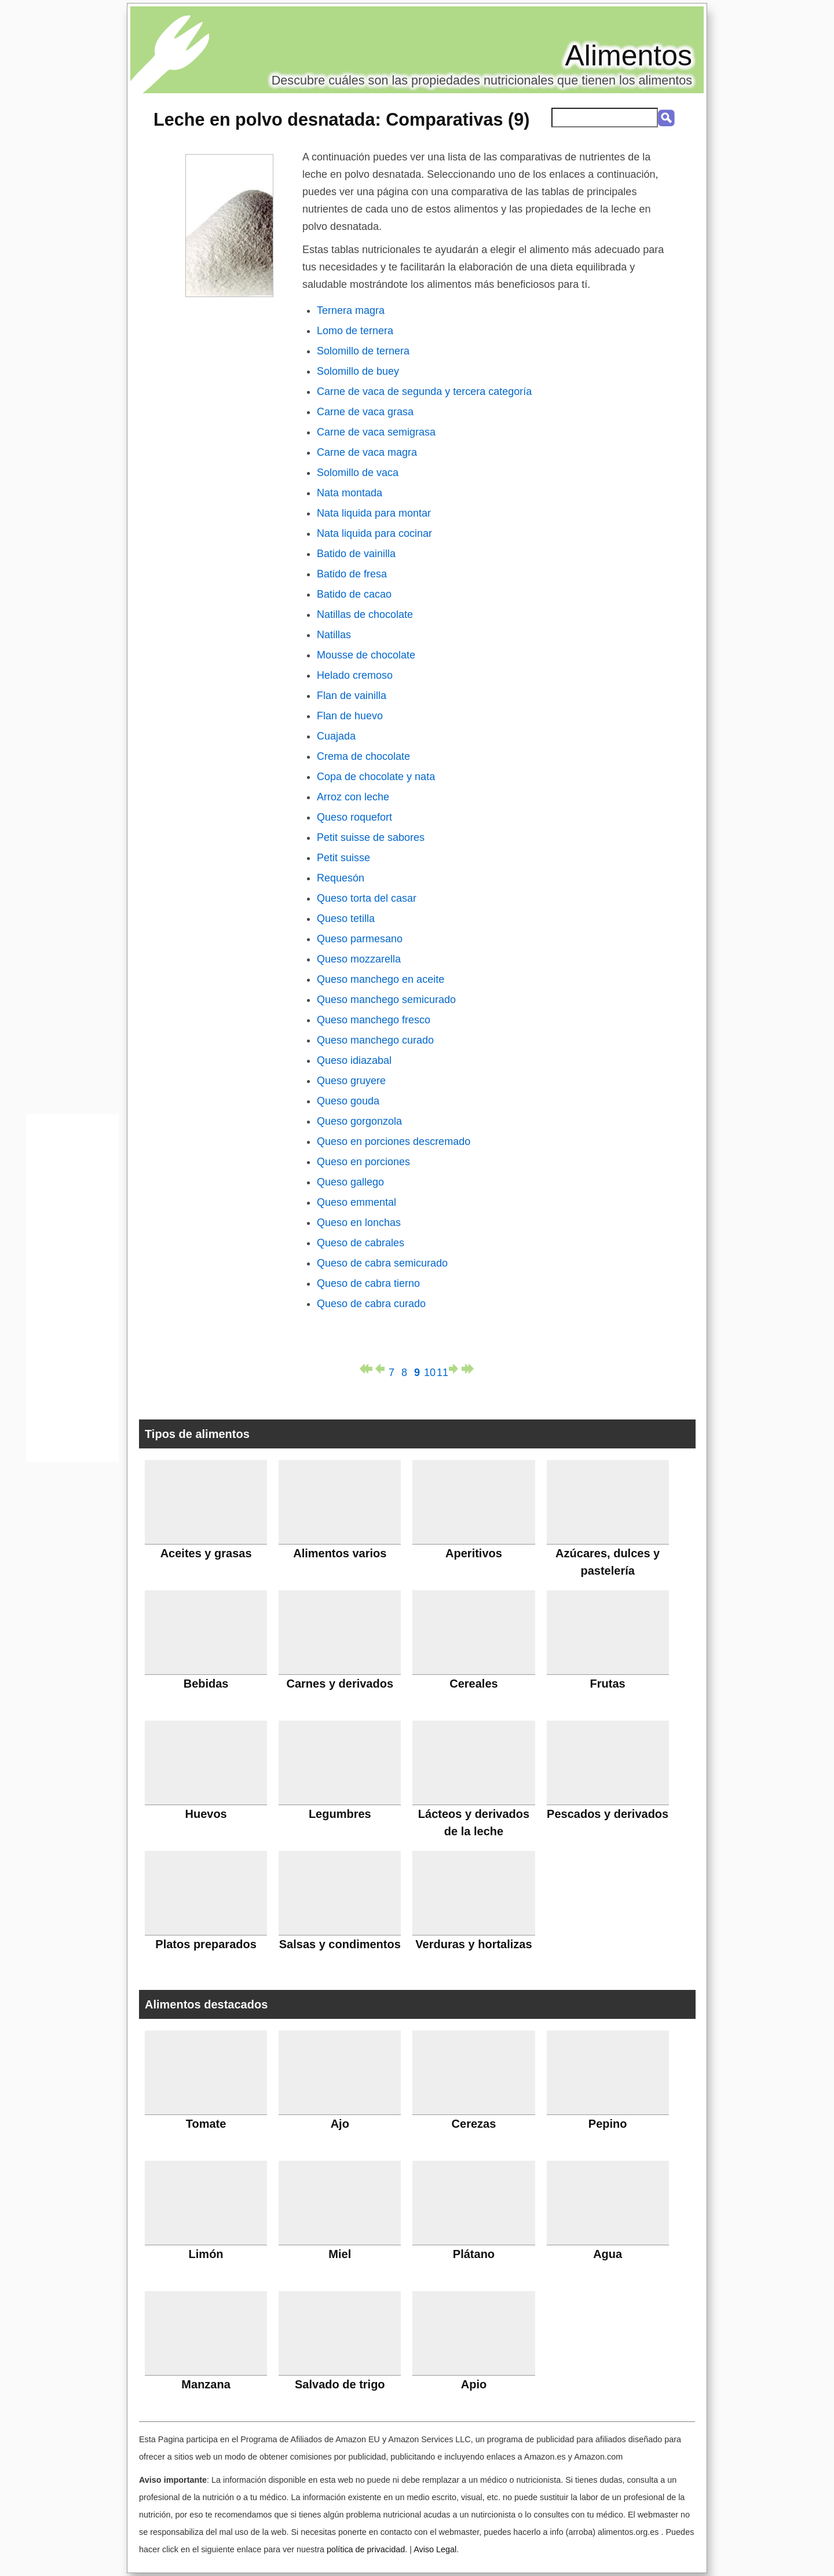 This screenshot has width=834, height=2576. I want to click on Batido de cacao, so click(354, 594).